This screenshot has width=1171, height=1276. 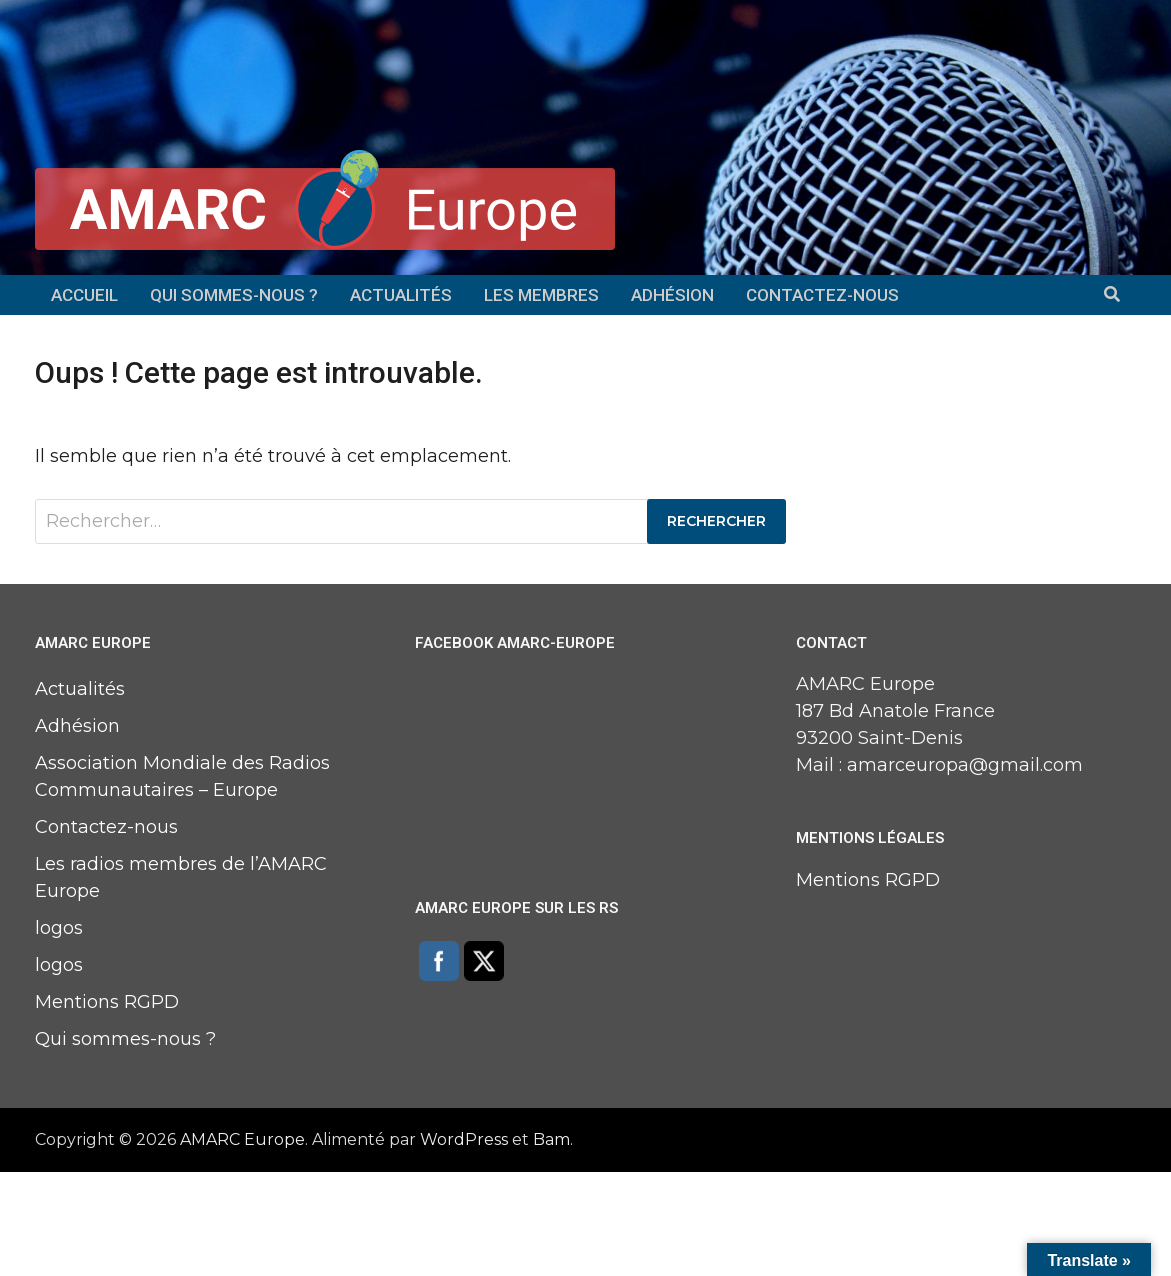 I want to click on Qui sommes-nous ?, so click(x=234, y=295).